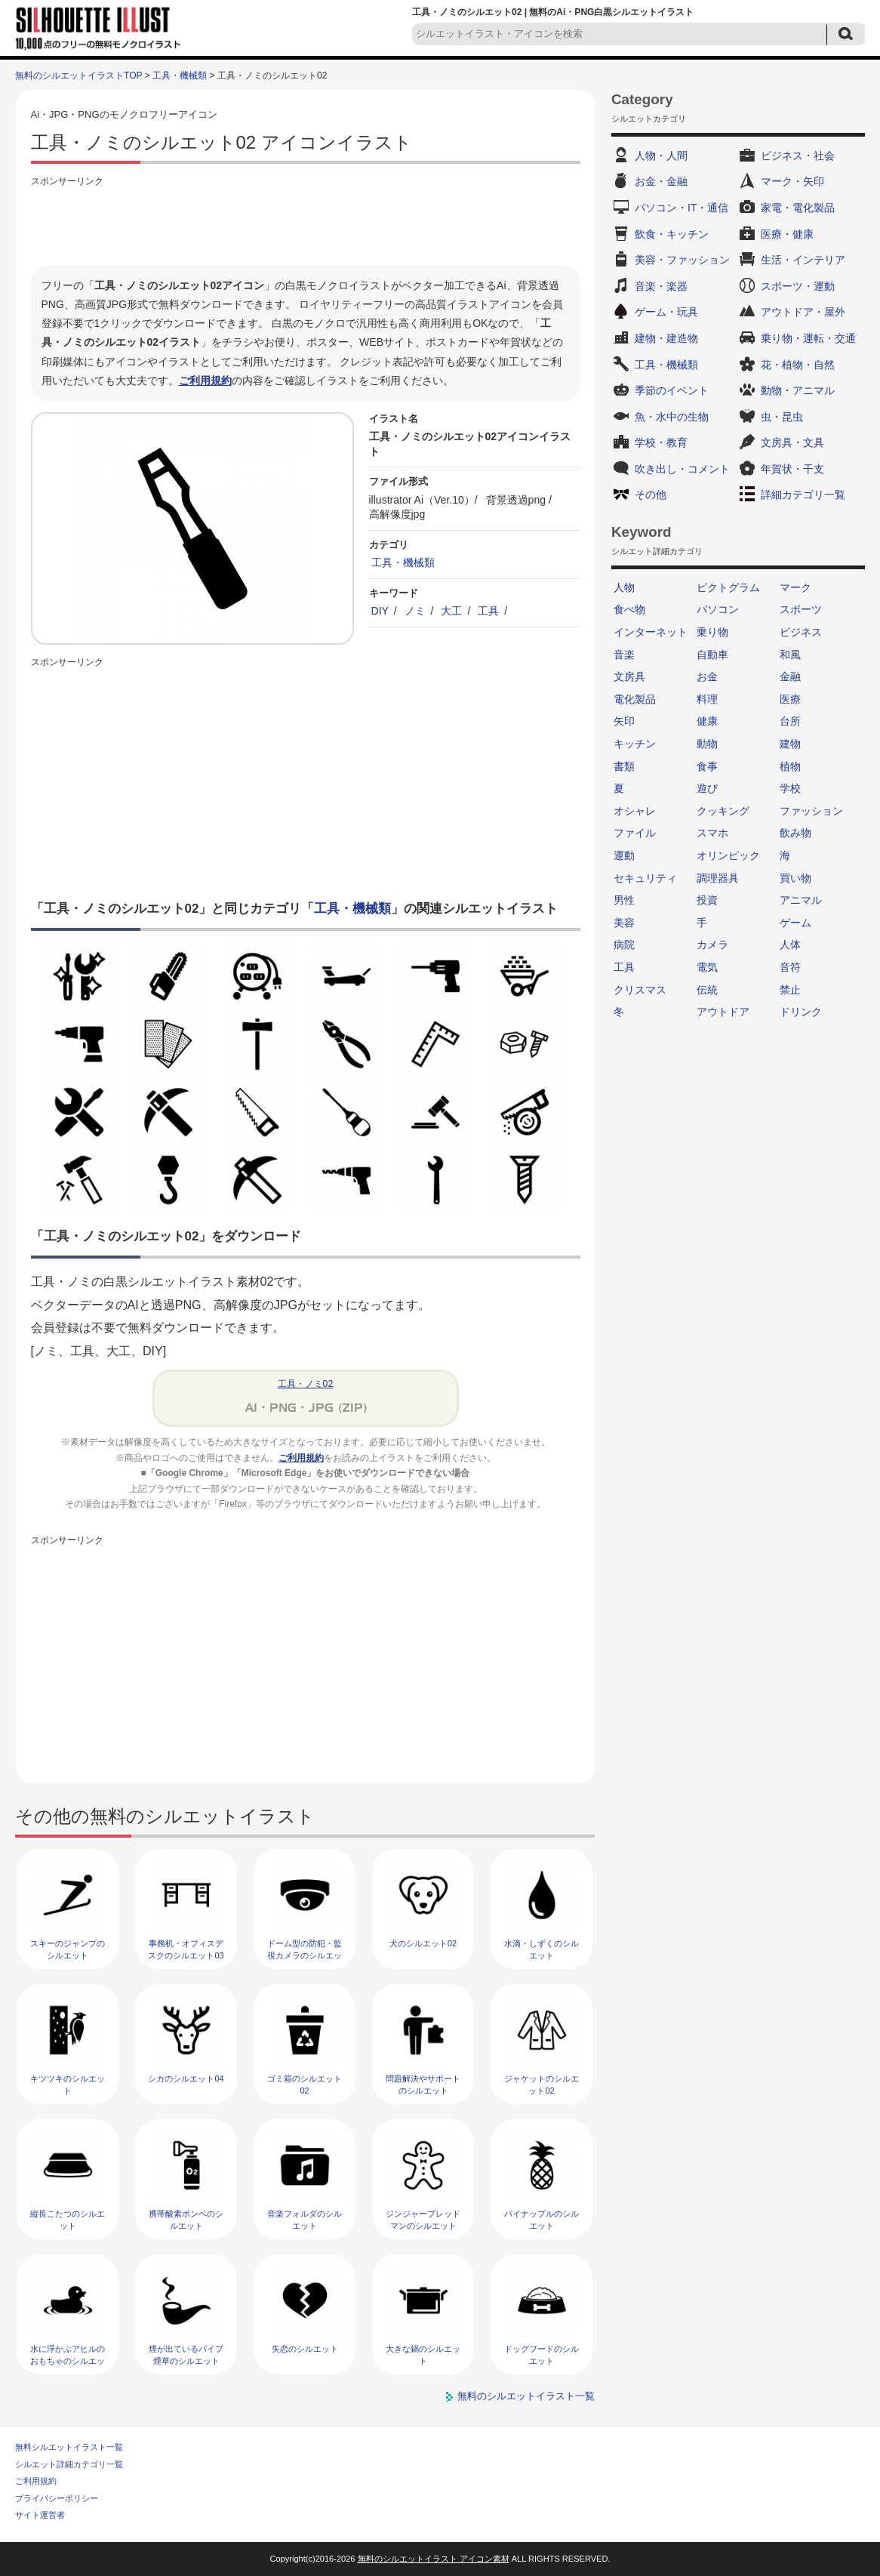 This screenshot has width=880, height=2576. What do you see at coordinates (803, 312) in the screenshot?
I see `アウトドア・屋外` at bounding box center [803, 312].